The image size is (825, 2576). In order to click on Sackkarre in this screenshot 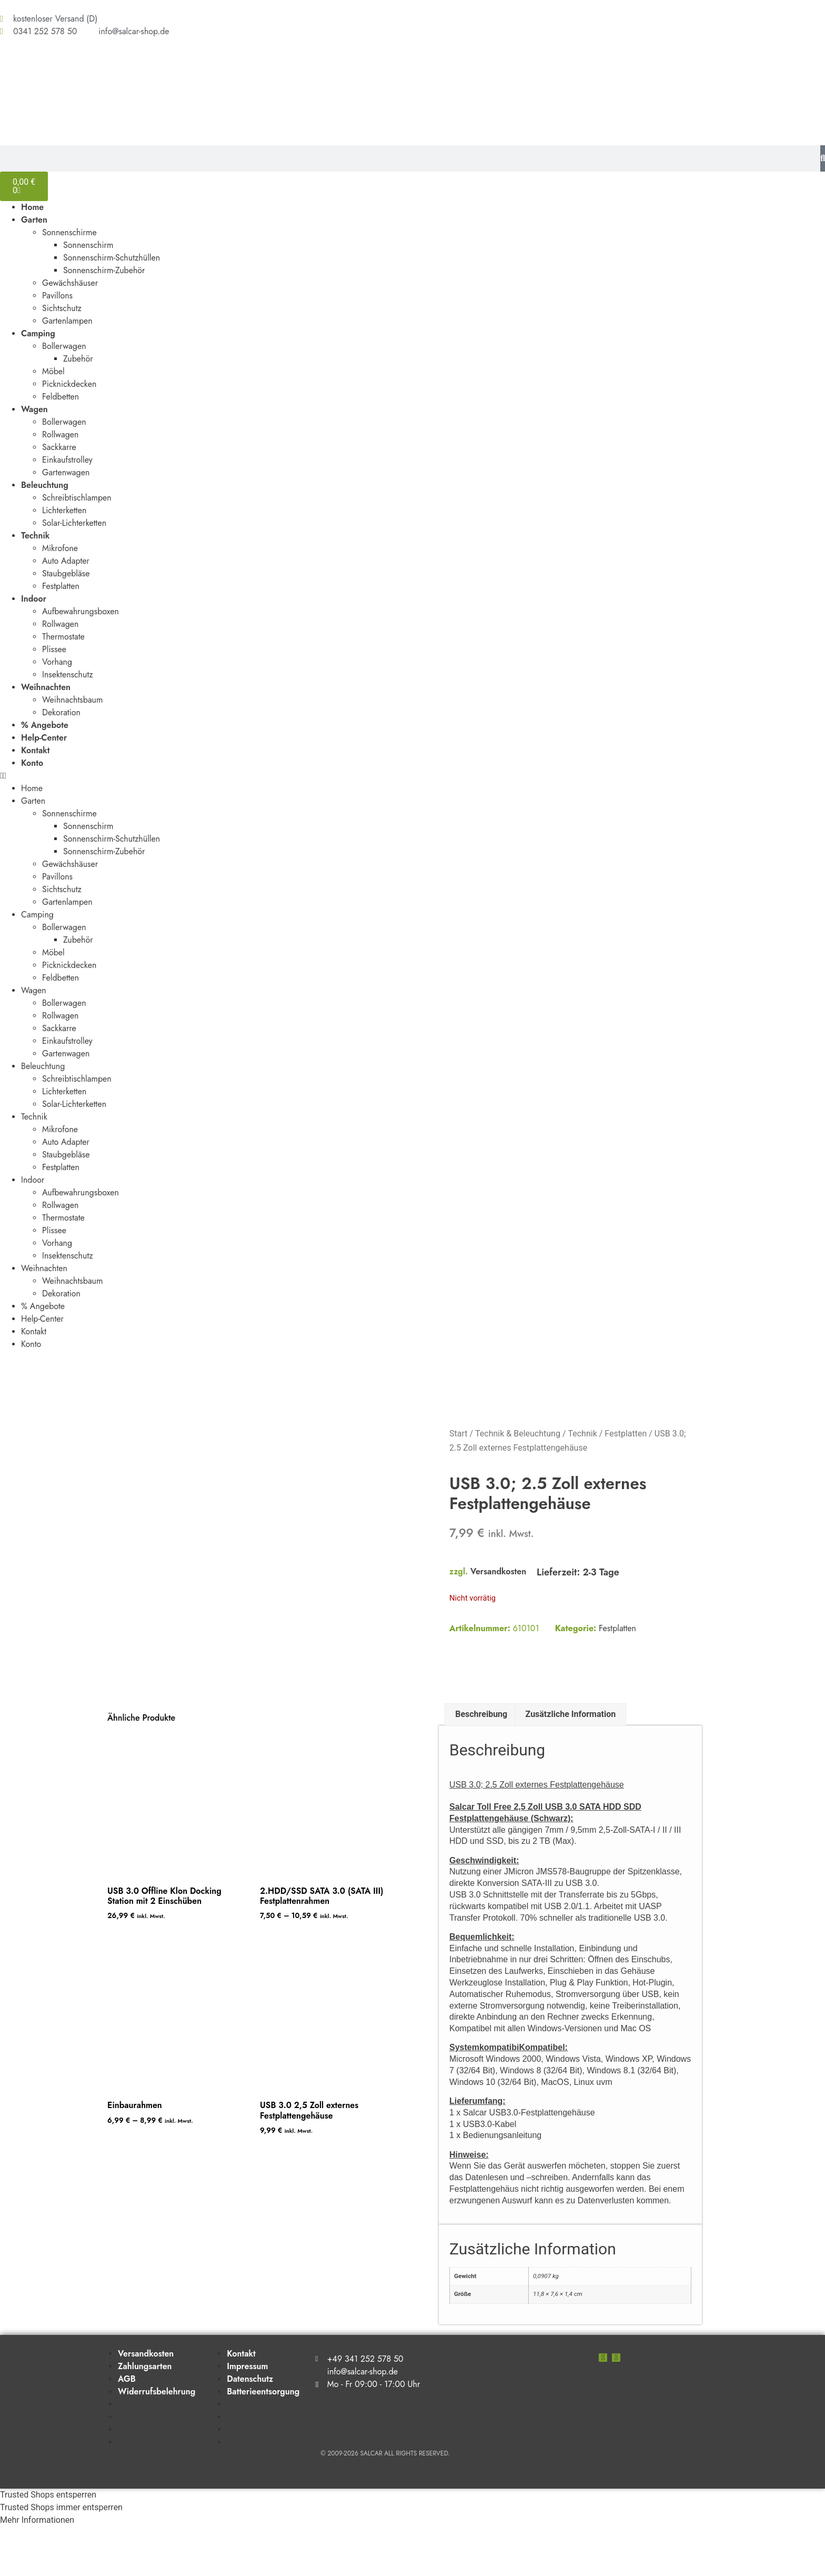, I will do `click(59, 447)`.